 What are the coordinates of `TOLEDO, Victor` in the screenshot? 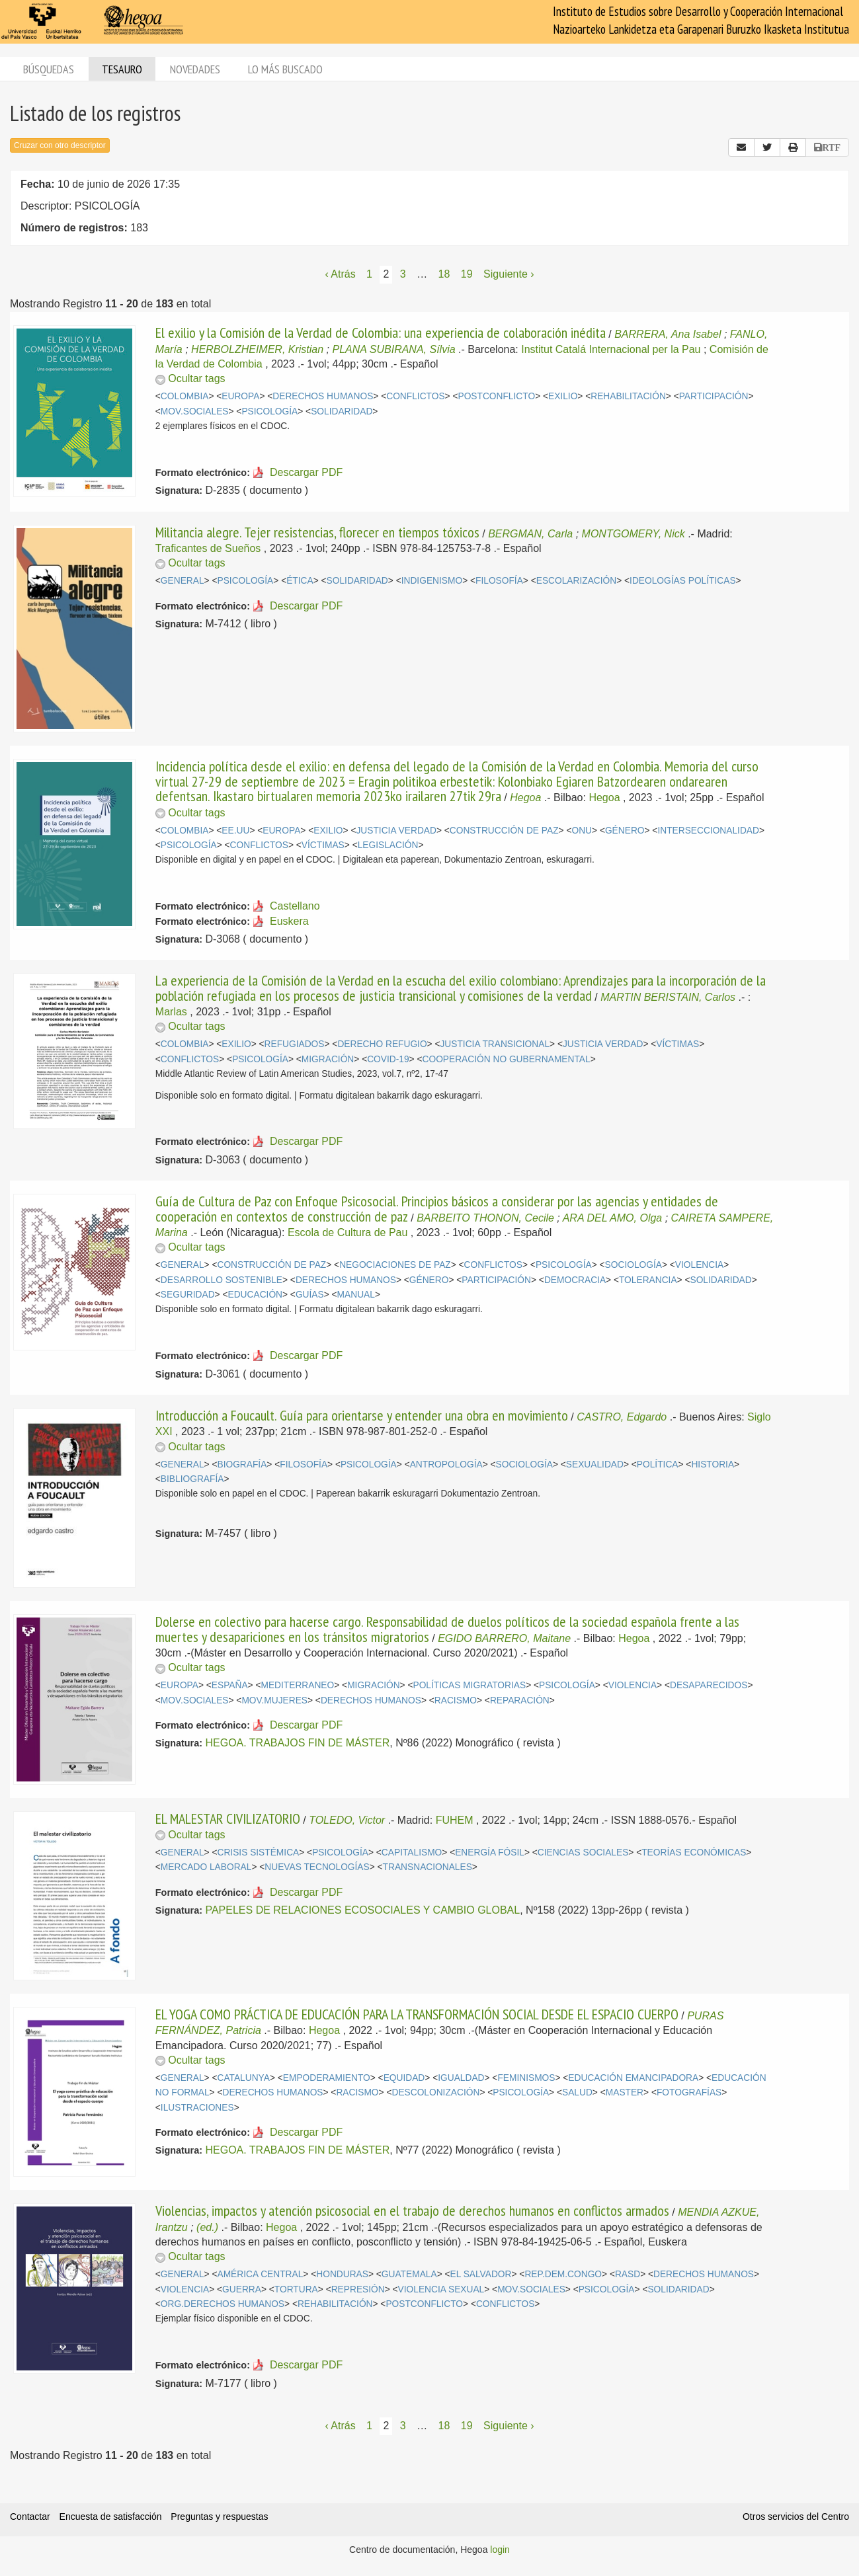 It's located at (347, 1820).